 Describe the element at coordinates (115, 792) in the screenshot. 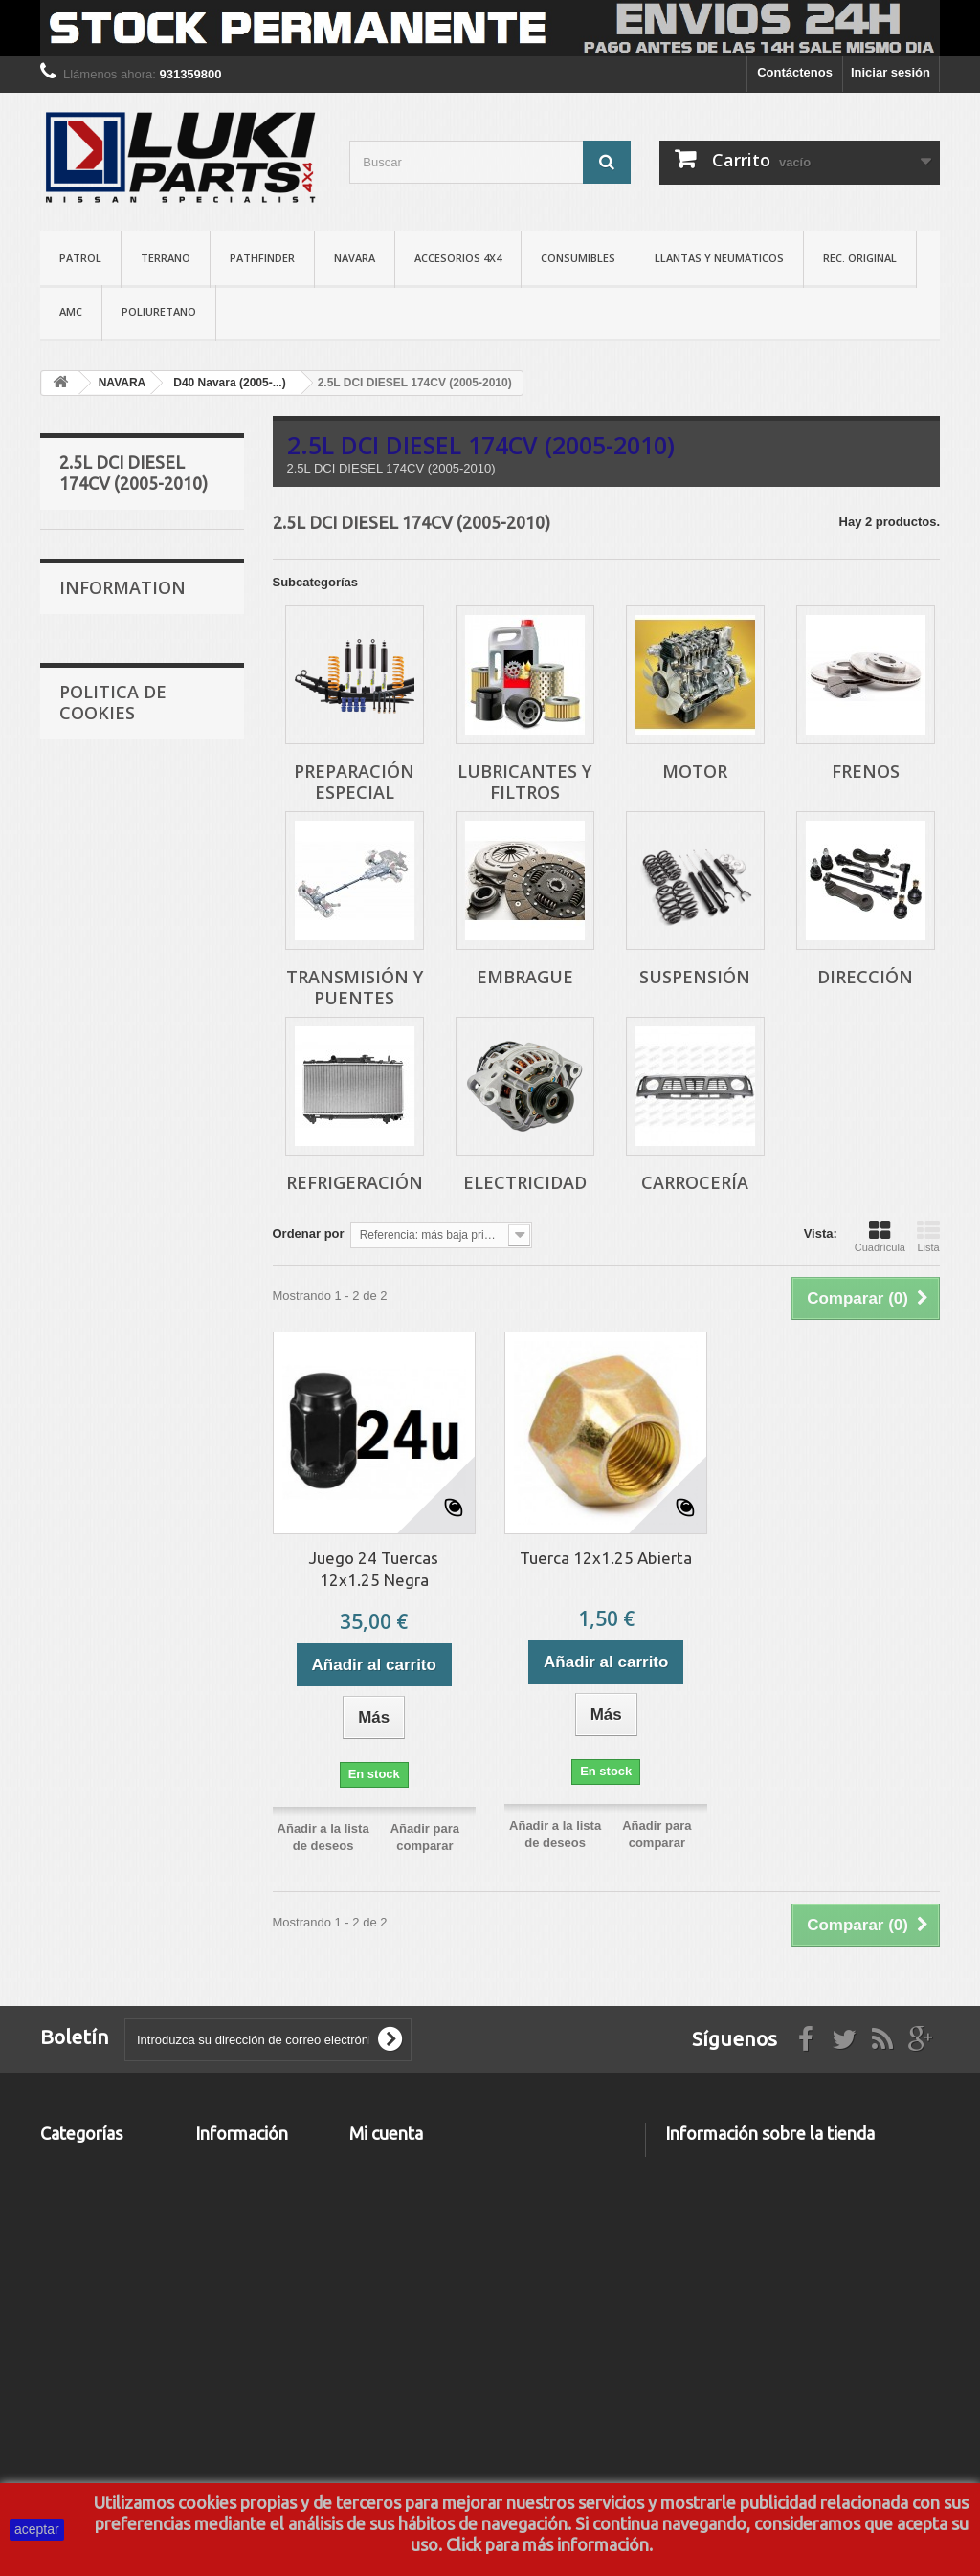

I see `TRANSMISIÓN Y PUENTES` at that location.